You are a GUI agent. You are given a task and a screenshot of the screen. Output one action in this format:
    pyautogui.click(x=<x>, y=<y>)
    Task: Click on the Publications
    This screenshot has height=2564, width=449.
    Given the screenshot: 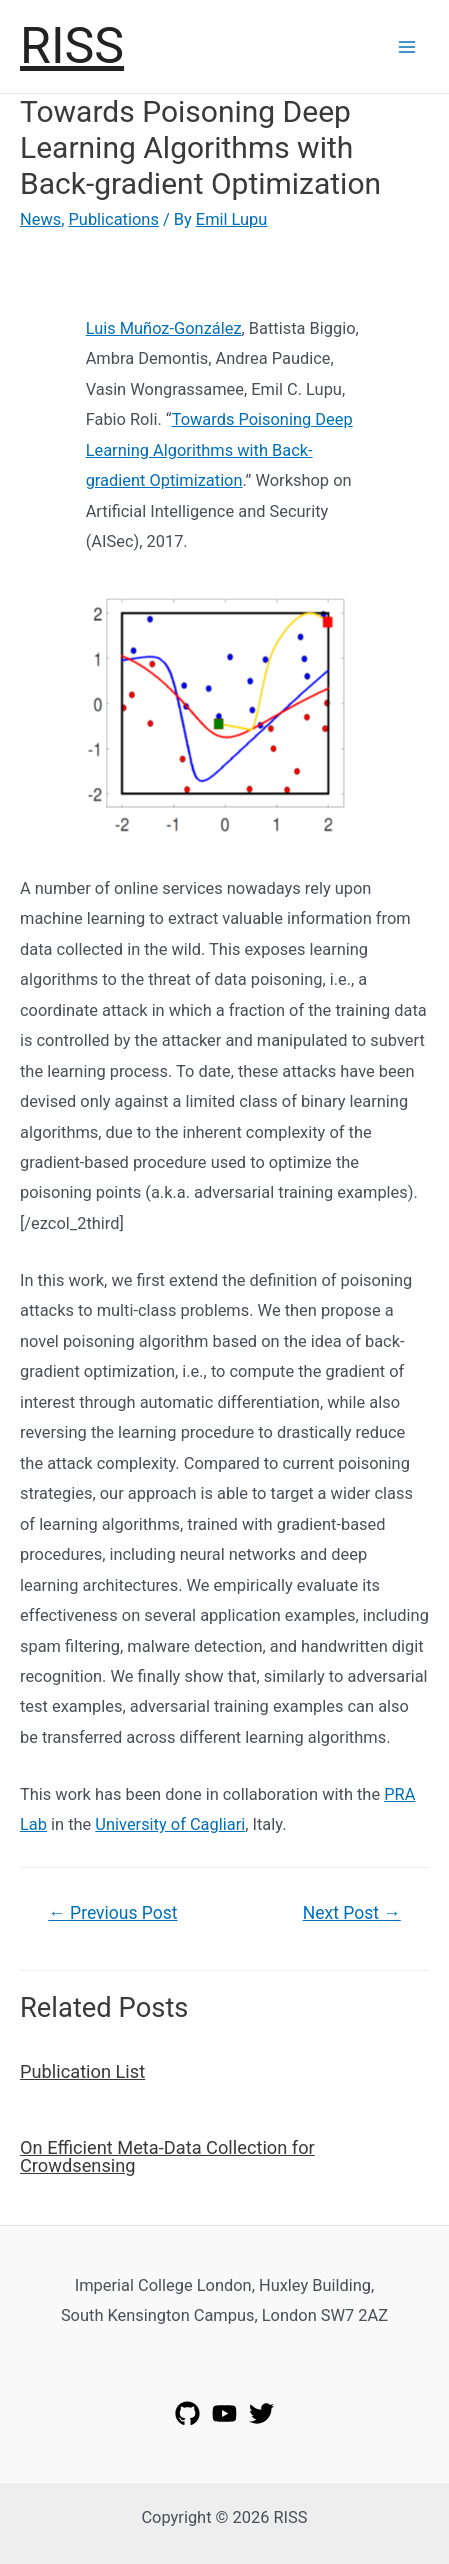 What is the action you would take?
    pyautogui.click(x=114, y=219)
    